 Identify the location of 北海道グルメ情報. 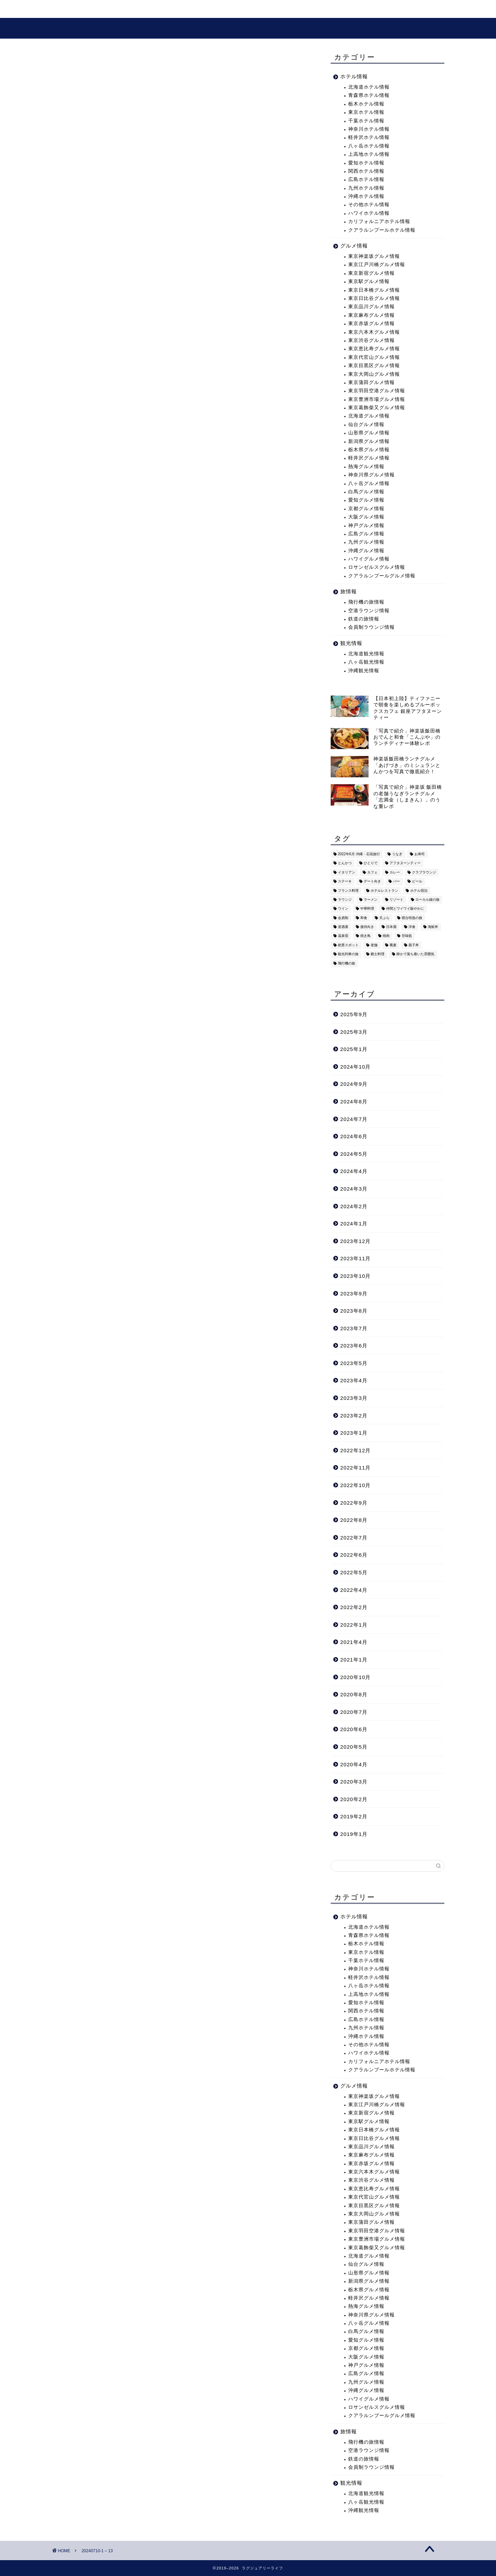
(369, 415).